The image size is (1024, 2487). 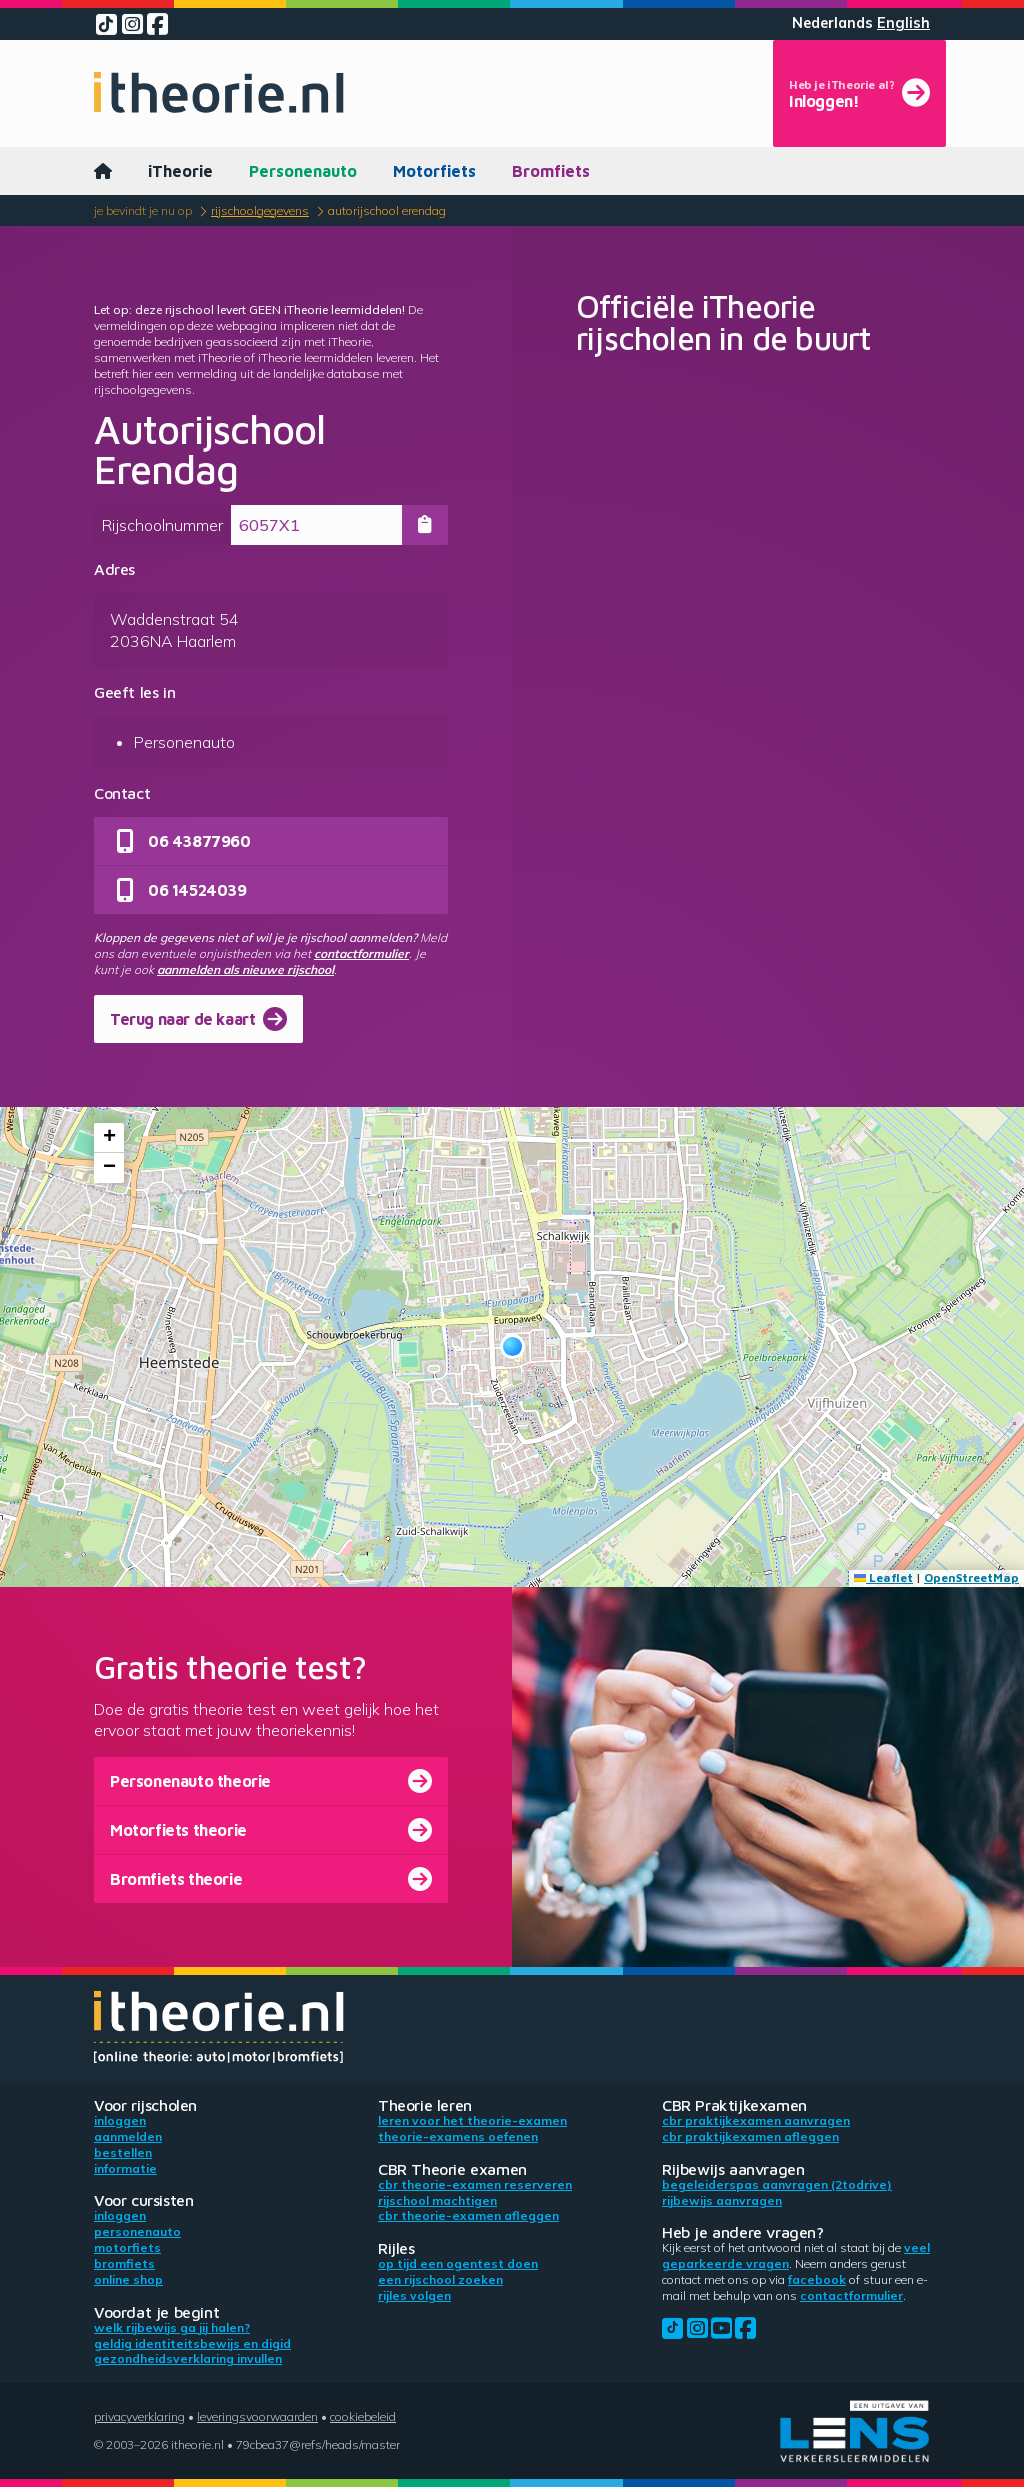 What do you see at coordinates (192, 2343) in the screenshot?
I see `Geldig identiteitsbewijs en DigiD` at bounding box center [192, 2343].